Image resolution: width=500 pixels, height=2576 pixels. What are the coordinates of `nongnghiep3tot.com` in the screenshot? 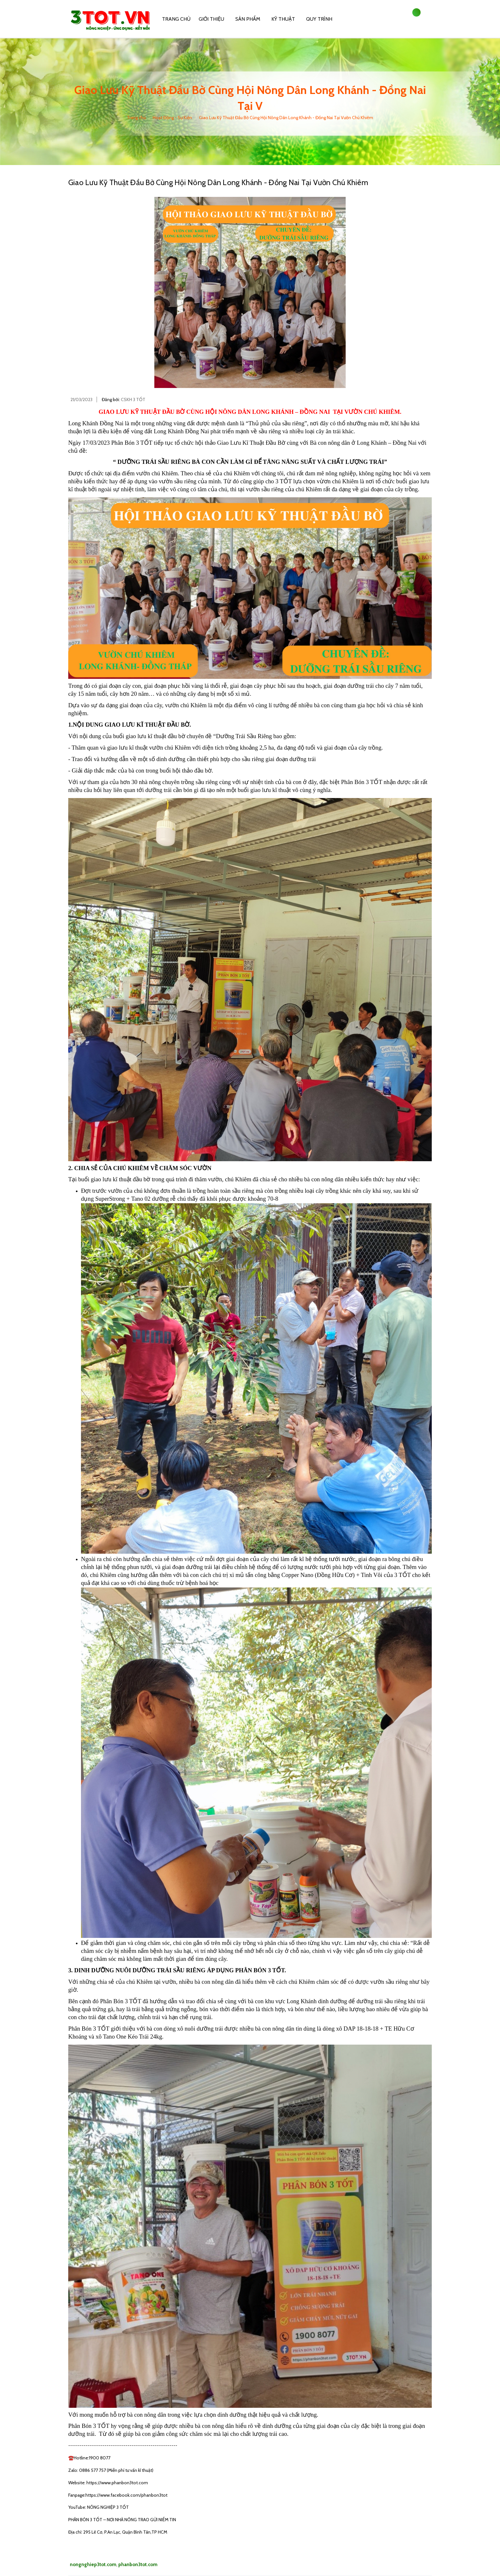 It's located at (93, 2564).